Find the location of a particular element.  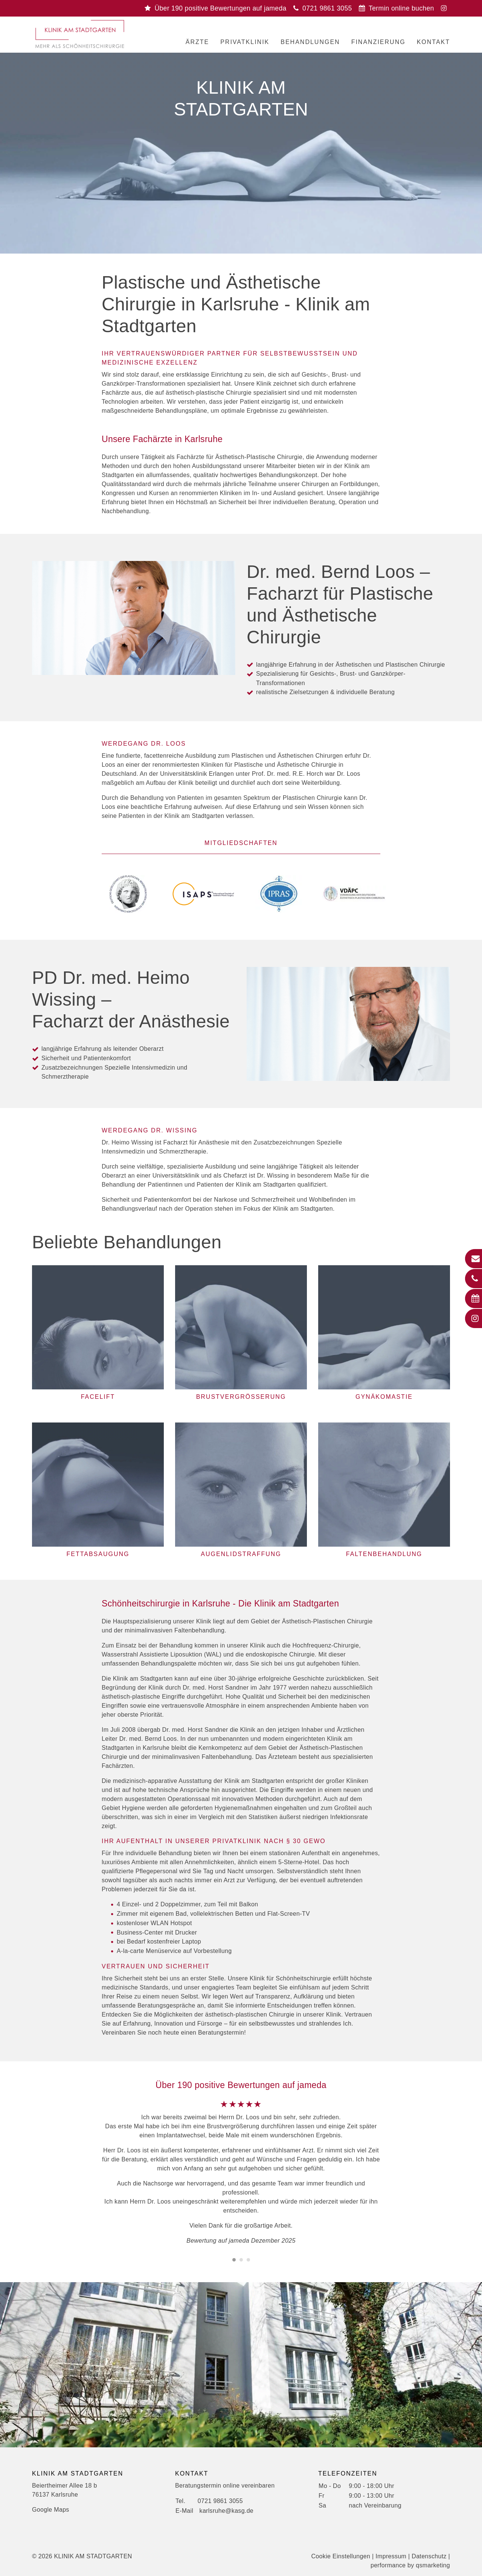

Cookie Einstellungen is located at coordinates (341, 2556).